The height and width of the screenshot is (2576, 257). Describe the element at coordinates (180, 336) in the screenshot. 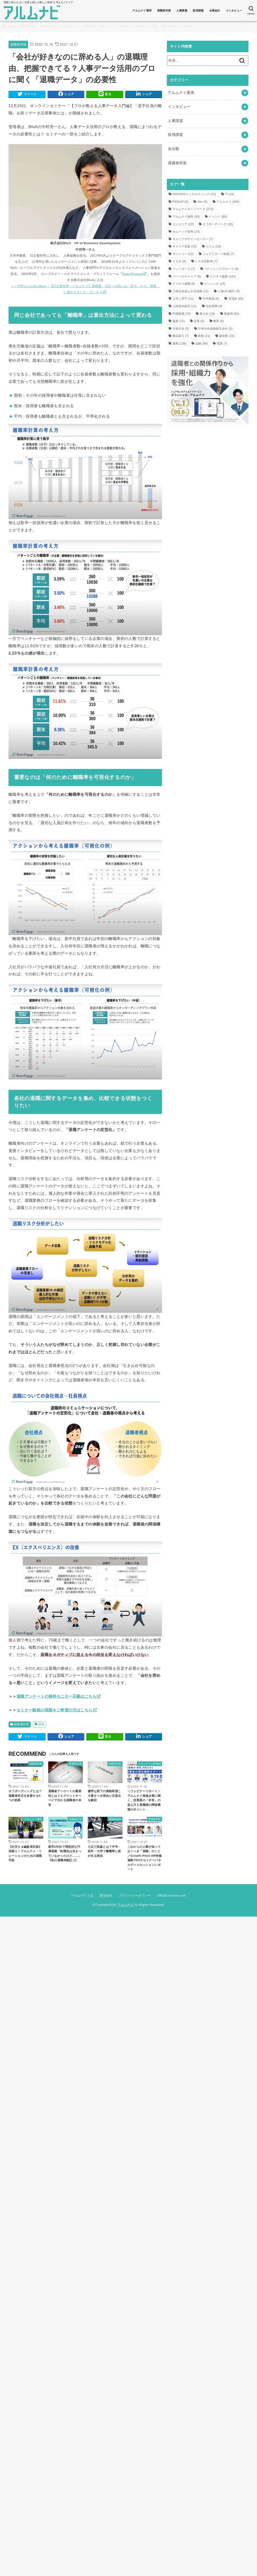

I see `横浜銀行 [横浜銀行 (7個の項目)]` at that location.